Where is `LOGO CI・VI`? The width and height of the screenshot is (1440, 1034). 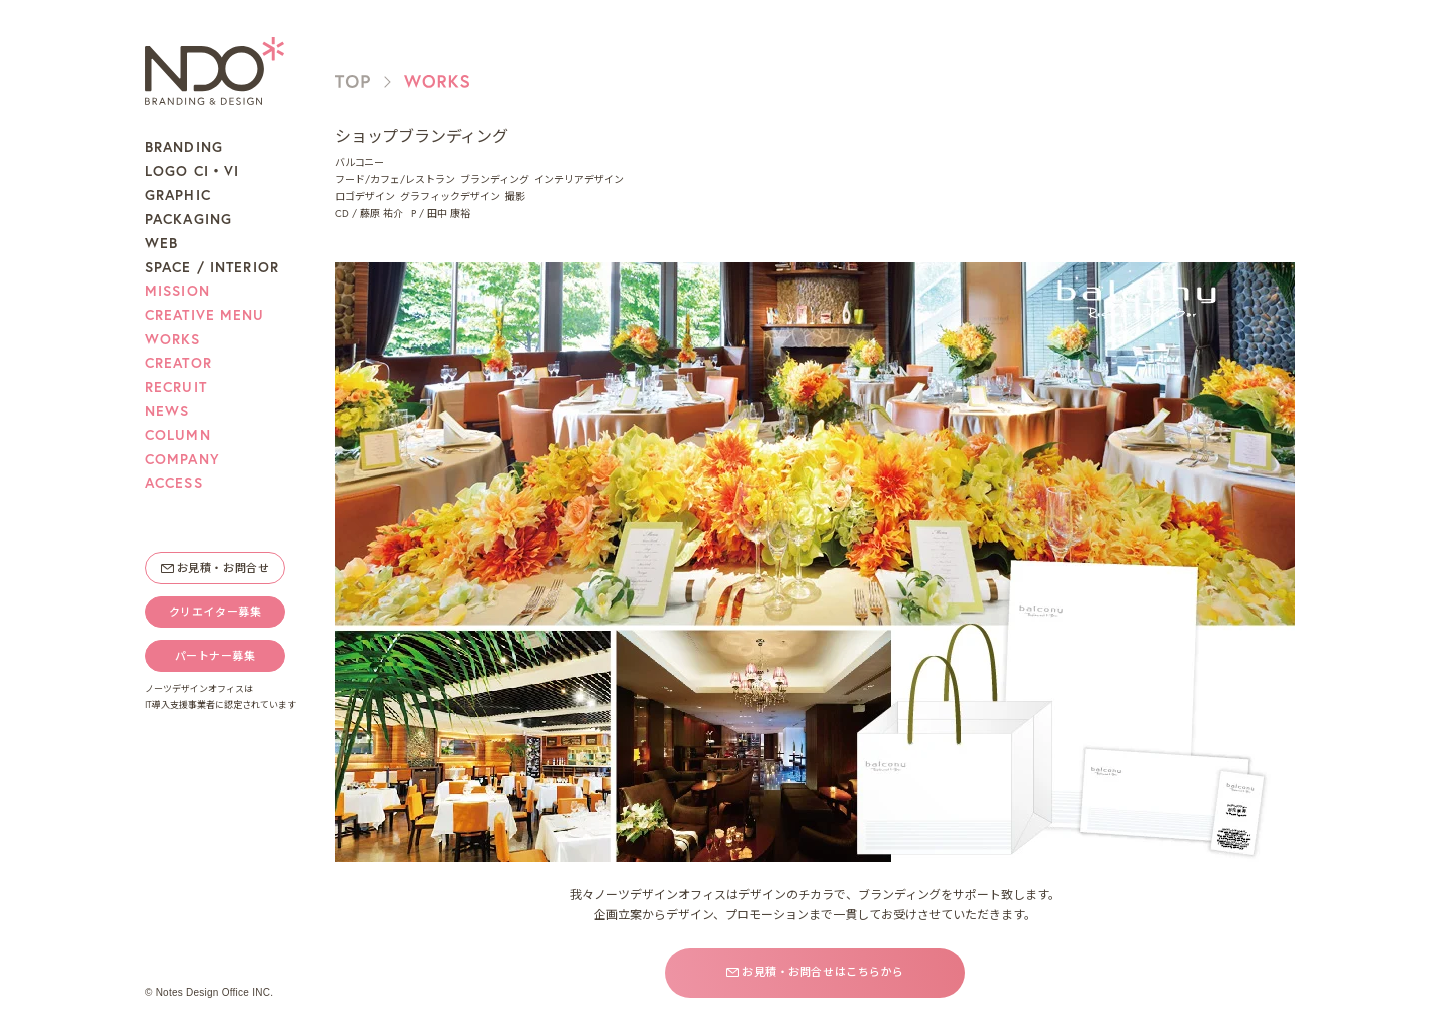 LOGO CI・VI is located at coordinates (192, 171).